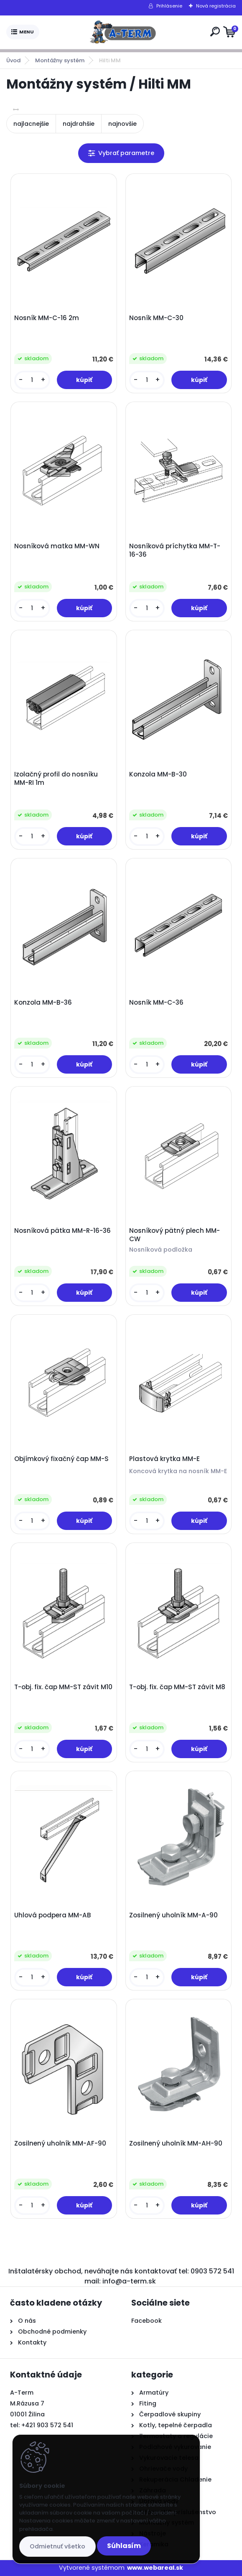  I want to click on najnovšie, so click(122, 124).